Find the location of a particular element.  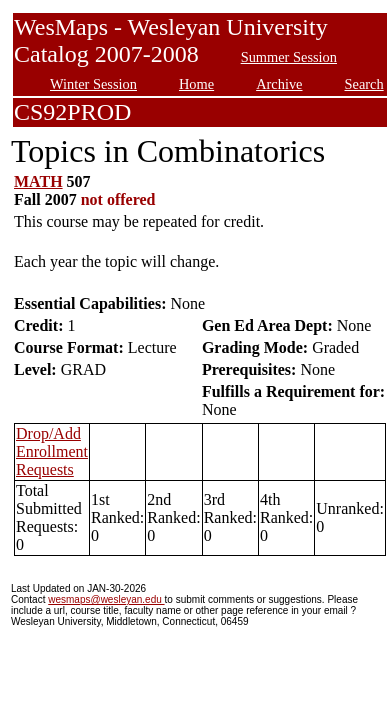

Summer Session is located at coordinates (289, 57).